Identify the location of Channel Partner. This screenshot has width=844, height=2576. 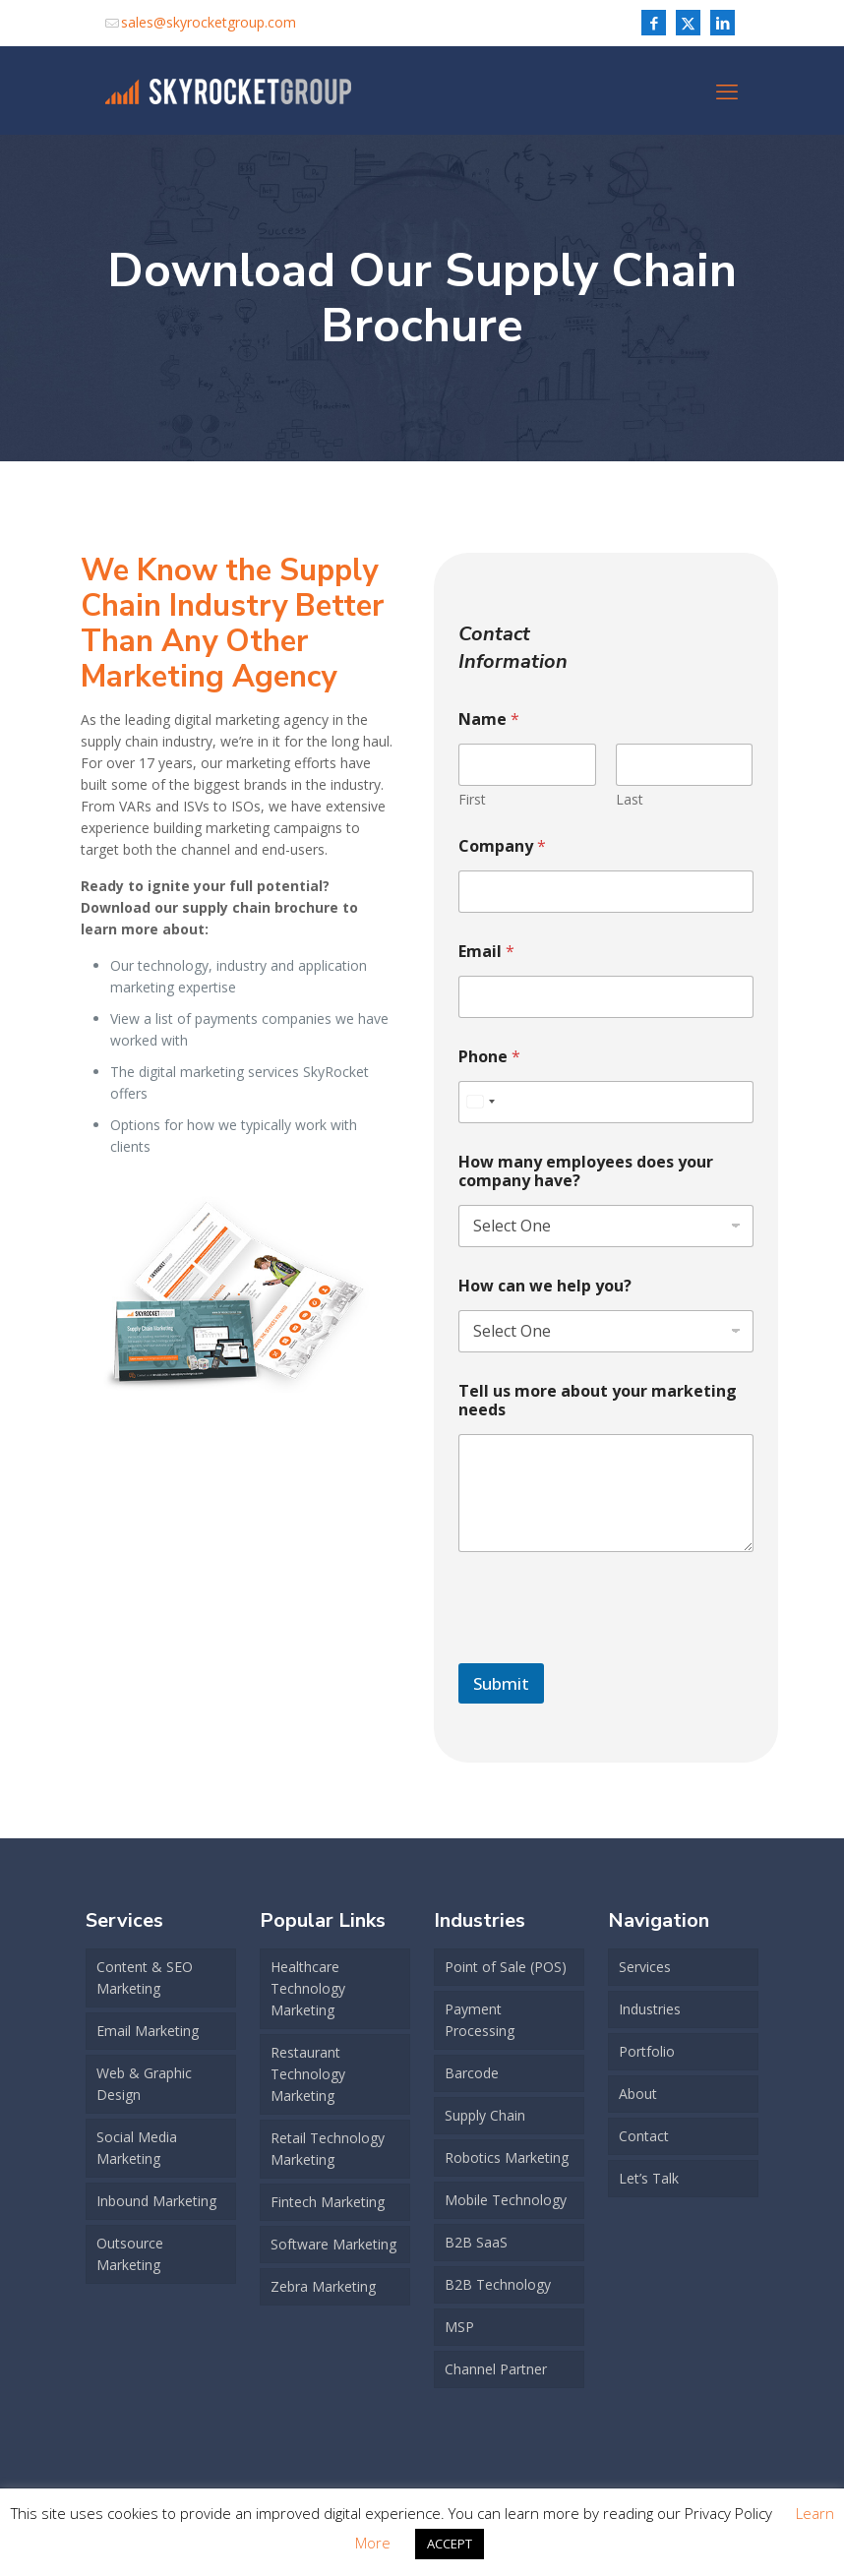
(496, 2369).